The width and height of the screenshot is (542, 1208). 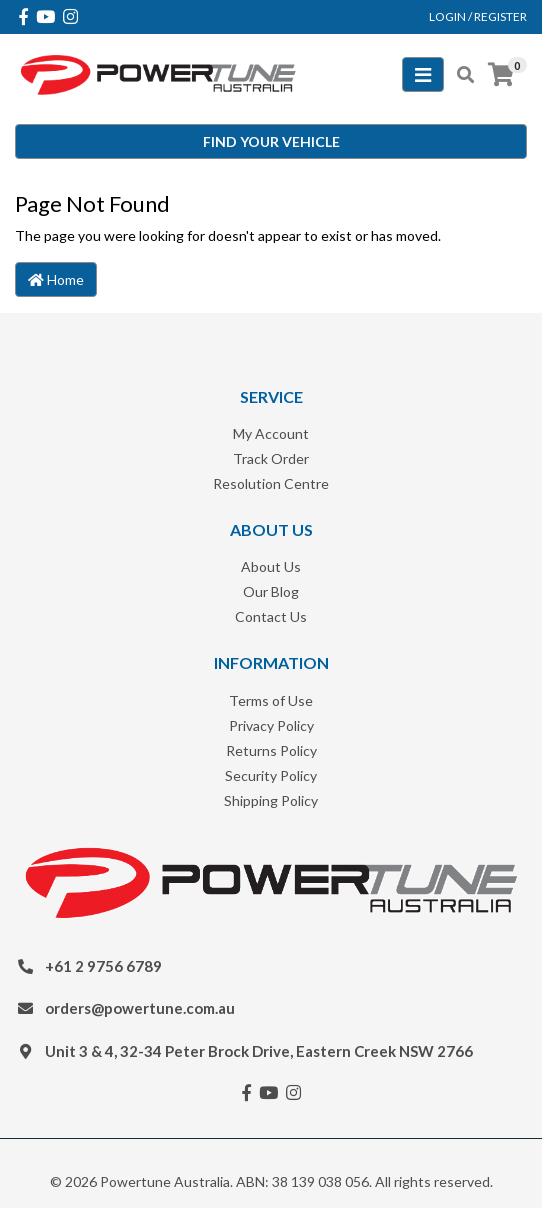 What do you see at coordinates (271, 591) in the screenshot?
I see `Our Blog` at bounding box center [271, 591].